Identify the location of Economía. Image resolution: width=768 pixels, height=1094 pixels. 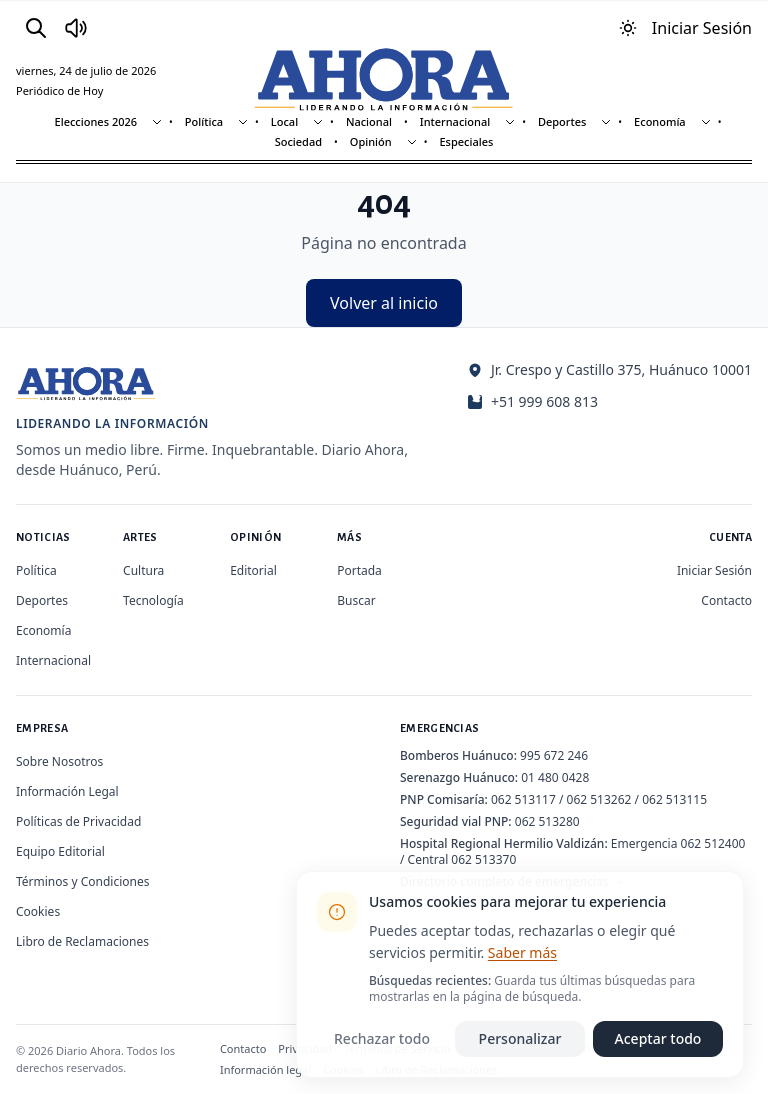
(660, 121).